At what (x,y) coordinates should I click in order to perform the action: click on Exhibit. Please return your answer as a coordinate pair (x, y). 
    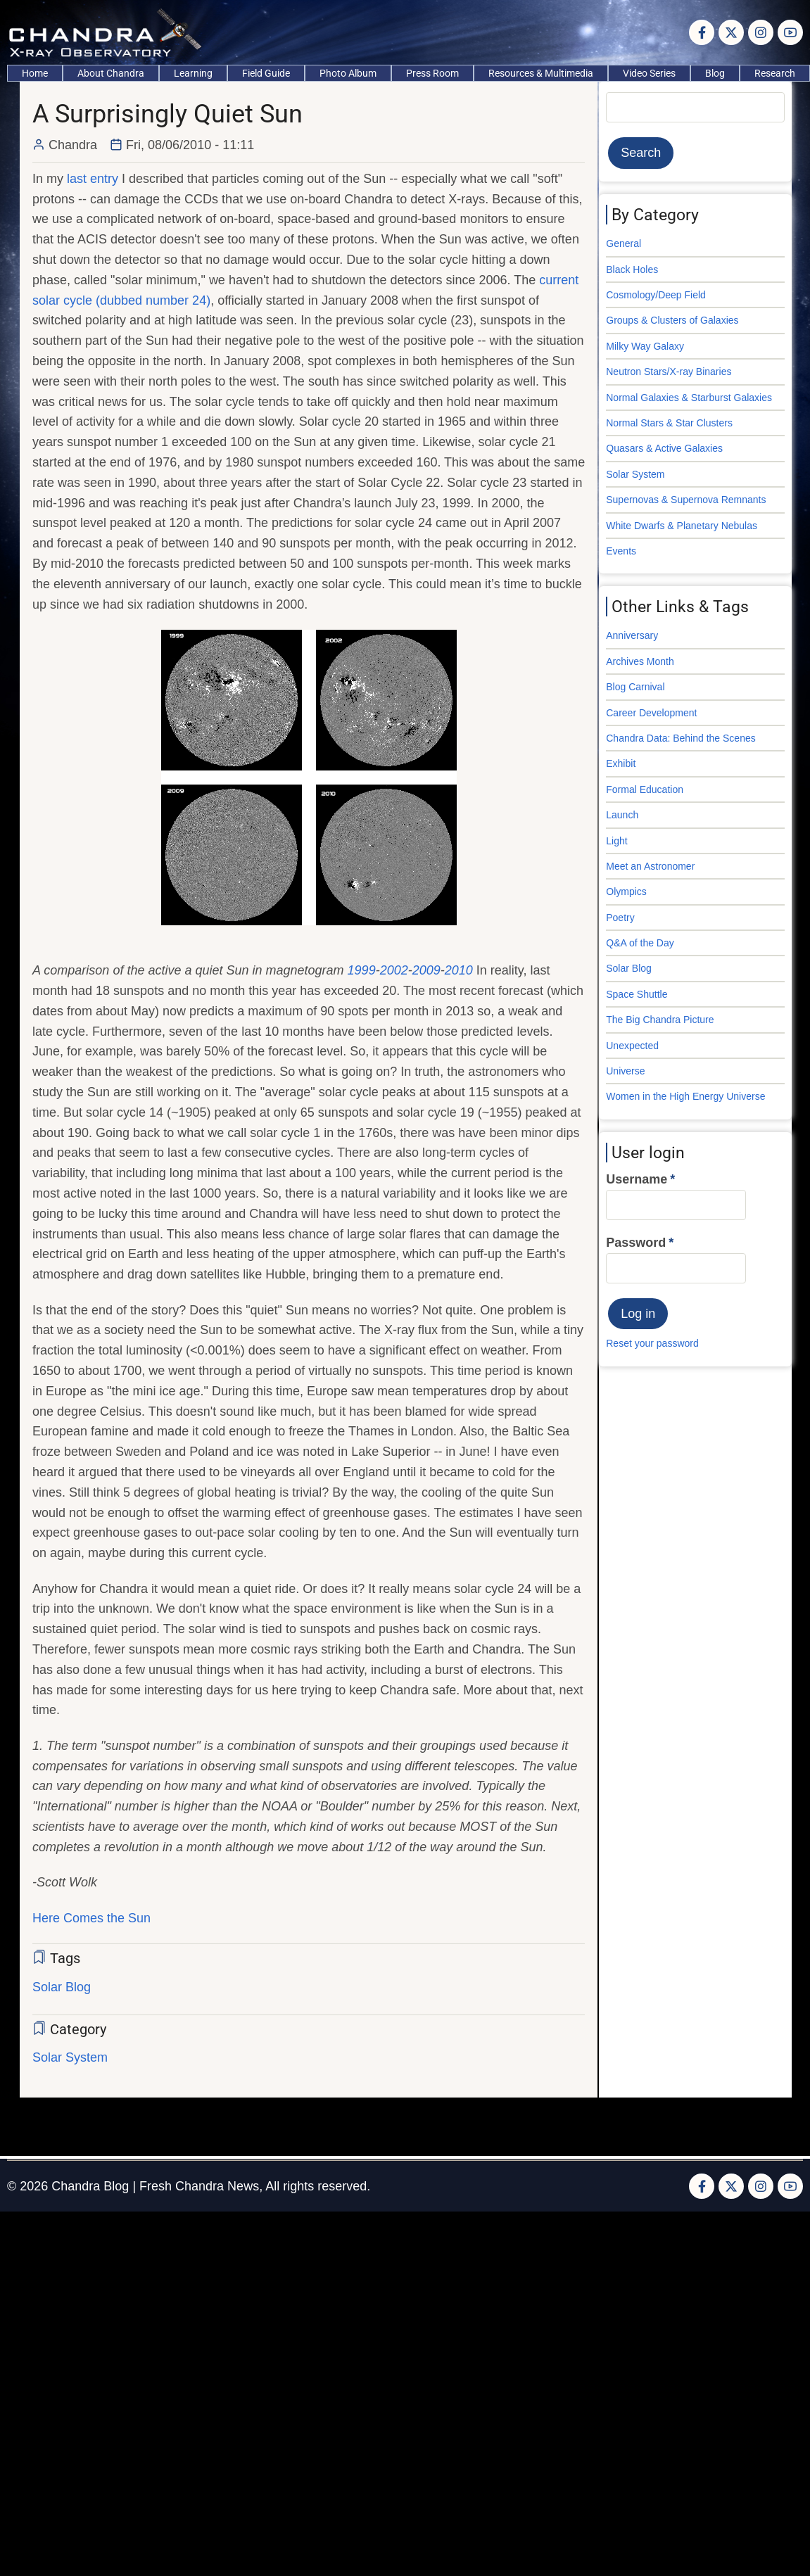
    Looking at the image, I should click on (620, 763).